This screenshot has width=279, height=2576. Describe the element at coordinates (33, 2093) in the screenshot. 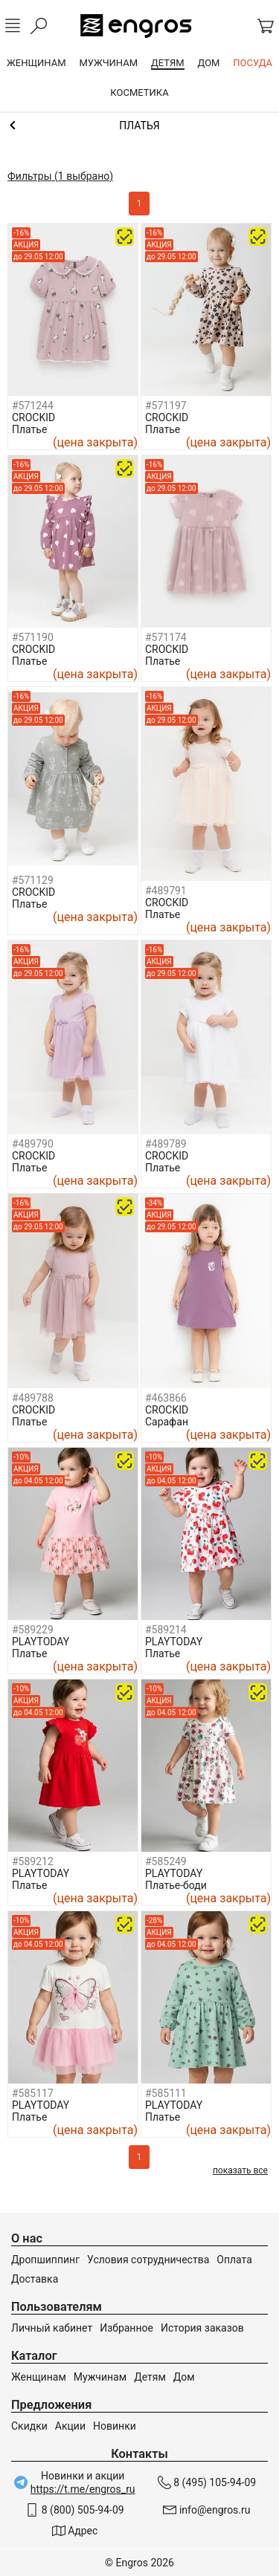

I see `#585117` at that location.